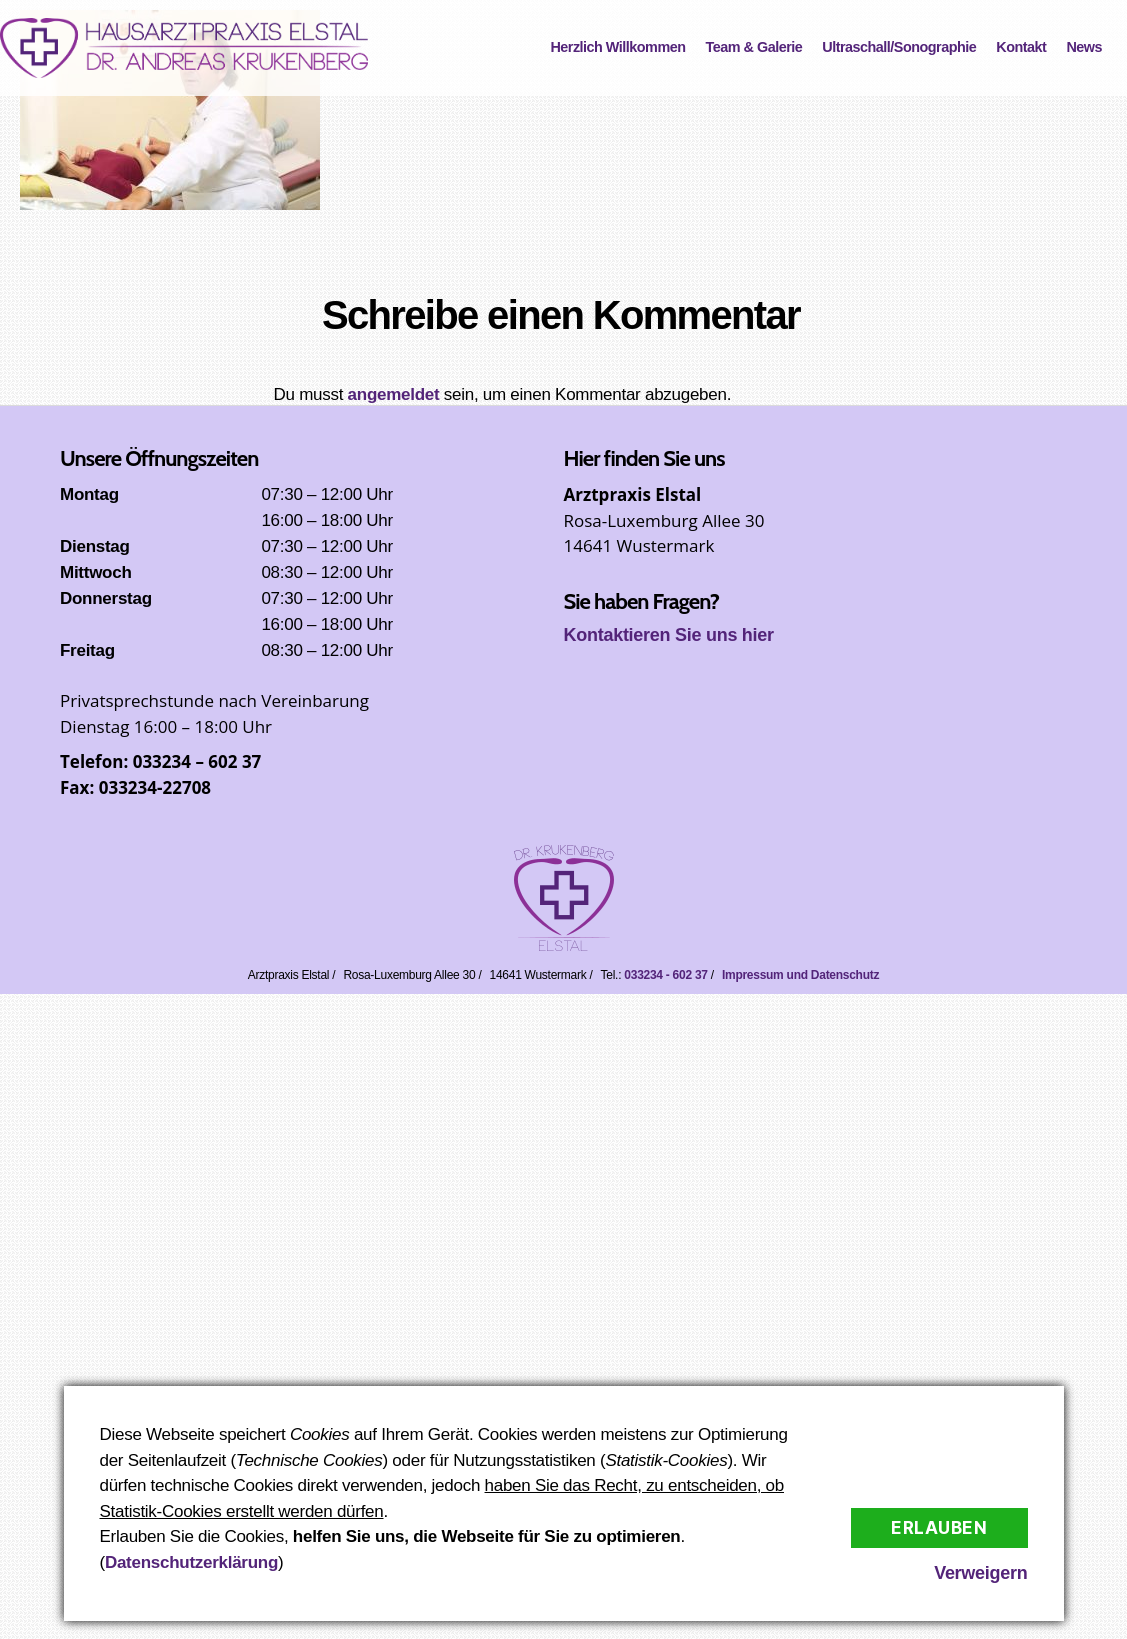 Image resolution: width=1127 pixels, height=1639 pixels. I want to click on angemeldet, so click(394, 394).